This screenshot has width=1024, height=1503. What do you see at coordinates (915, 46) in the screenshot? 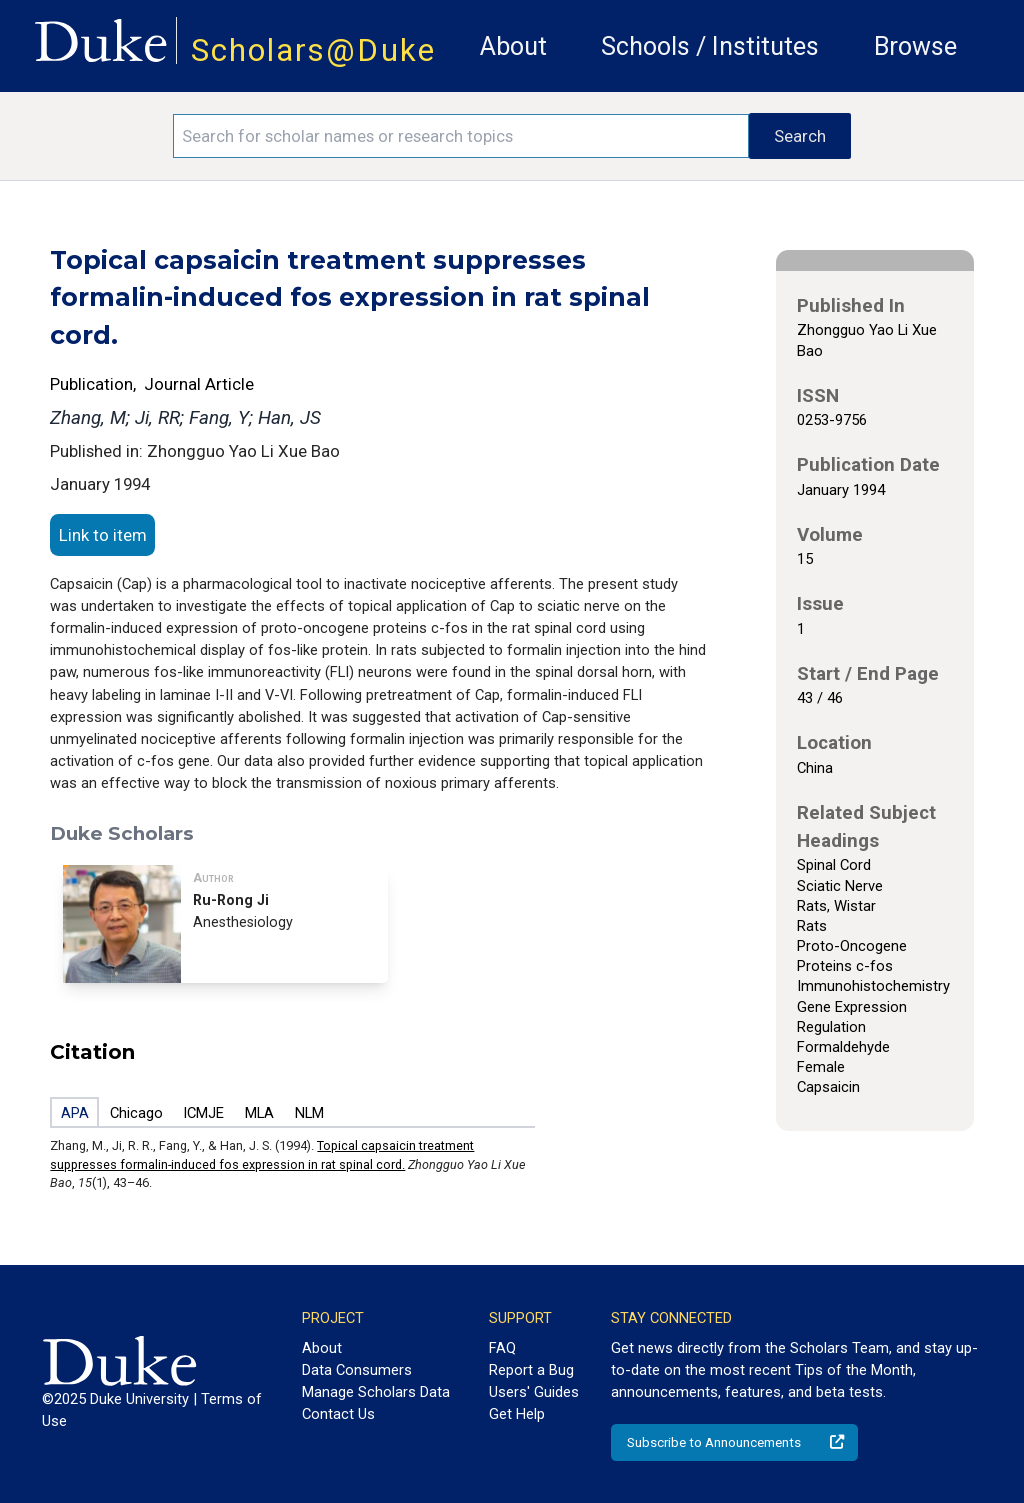
I see `Browse` at bounding box center [915, 46].